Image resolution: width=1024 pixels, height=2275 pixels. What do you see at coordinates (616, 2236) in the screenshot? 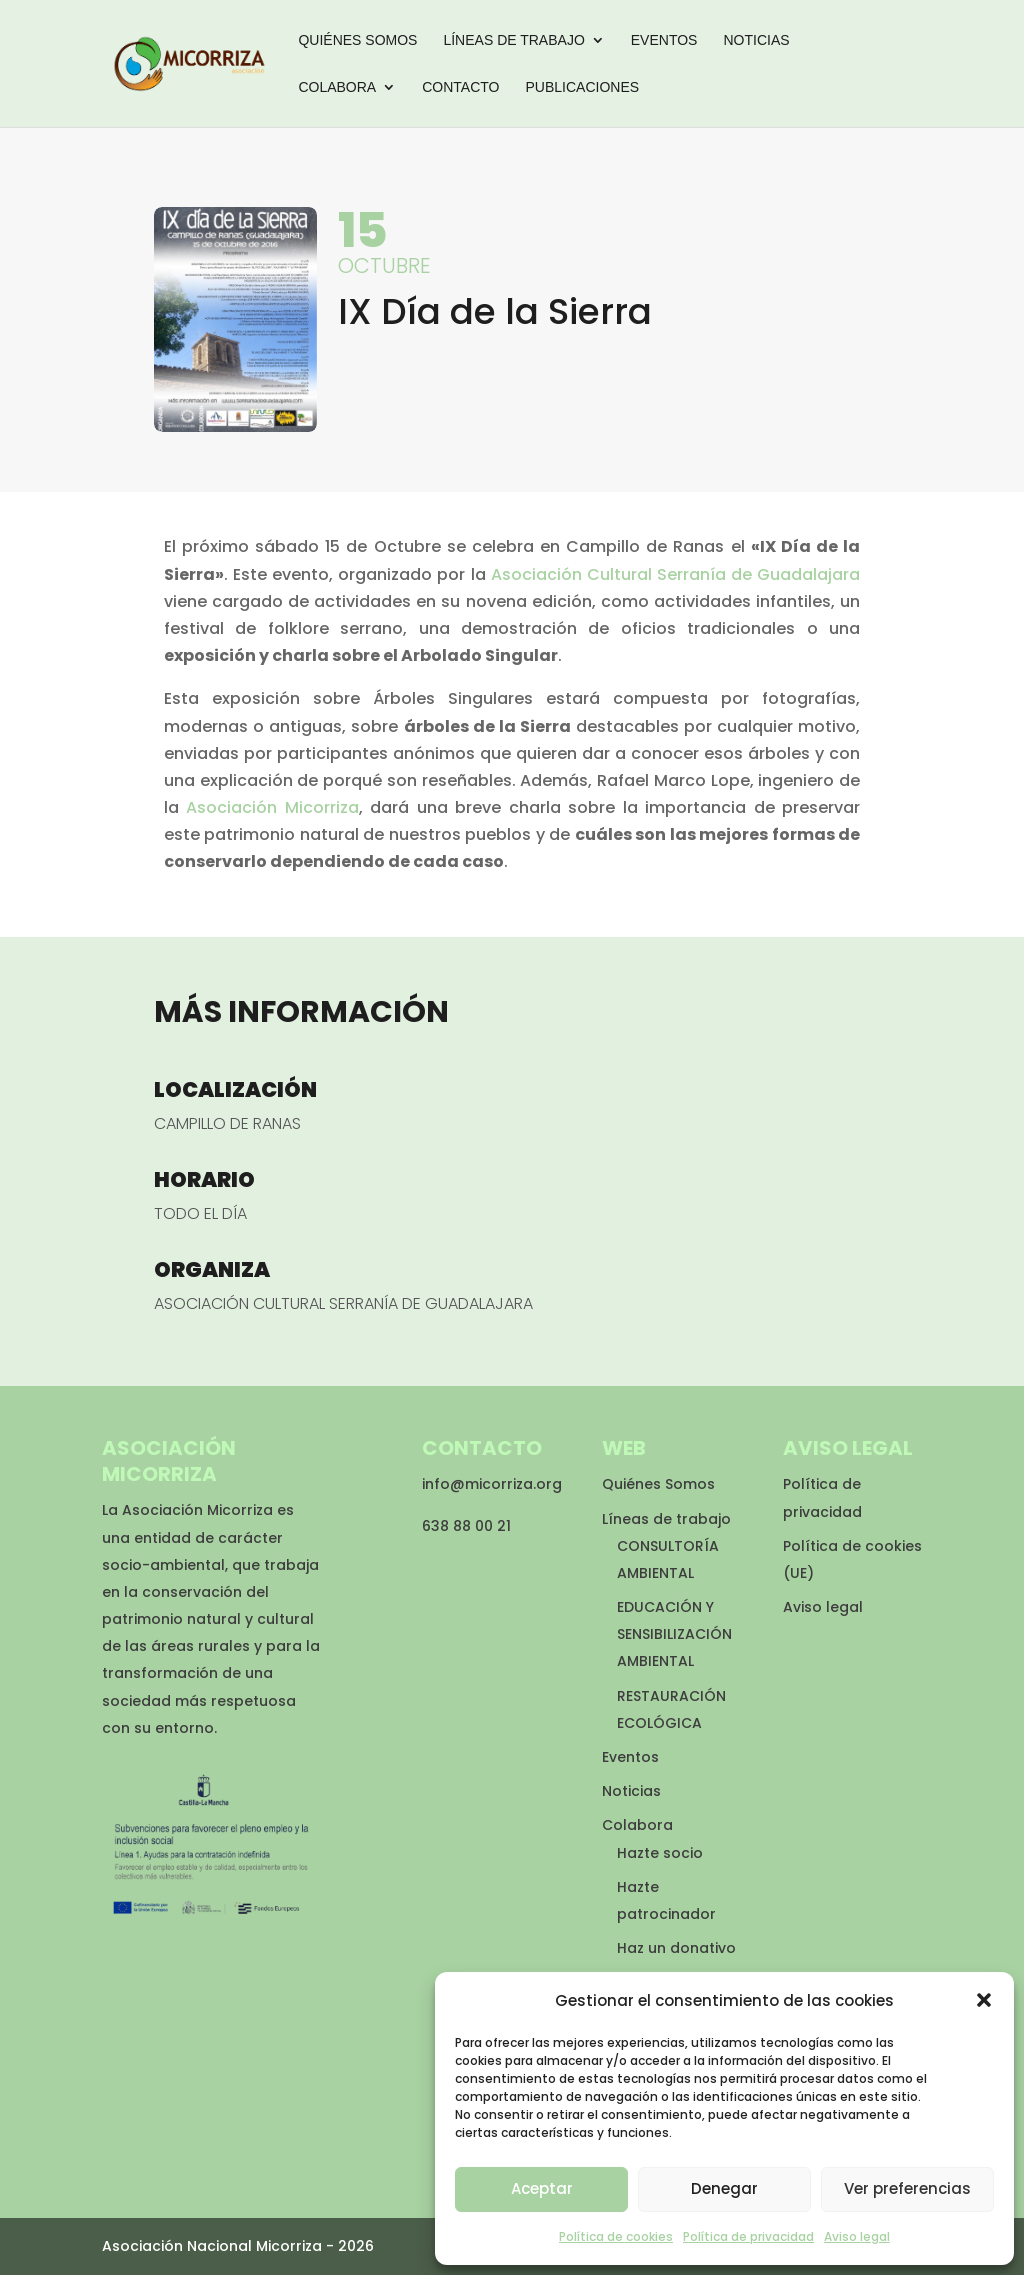
I see `Política de cookies` at bounding box center [616, 2236].